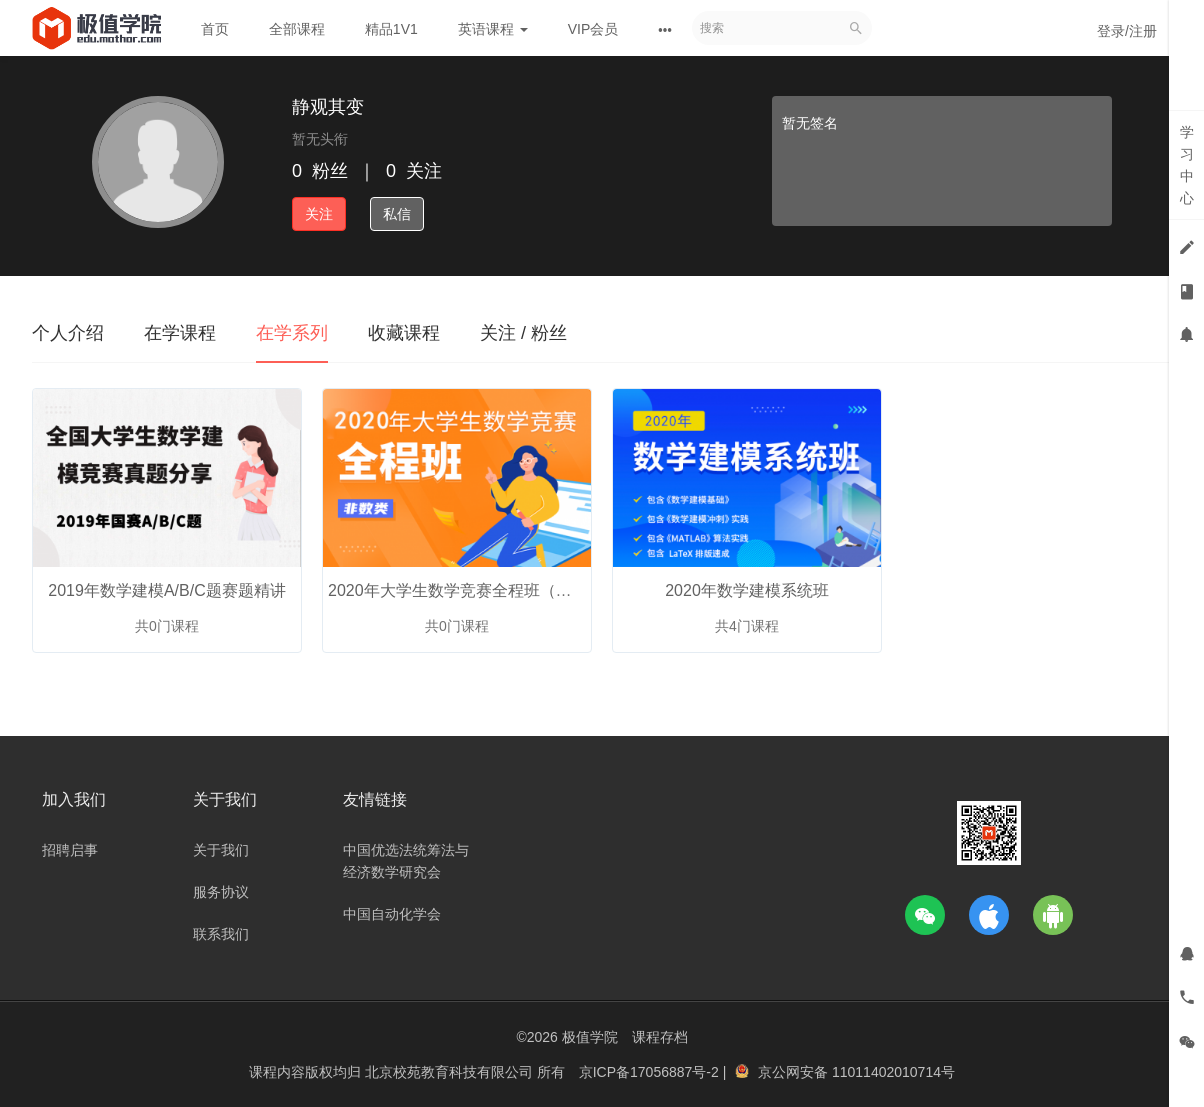  I want to click on 2019年数学建模A/B/C题赛题精讲, so click(166, 590).